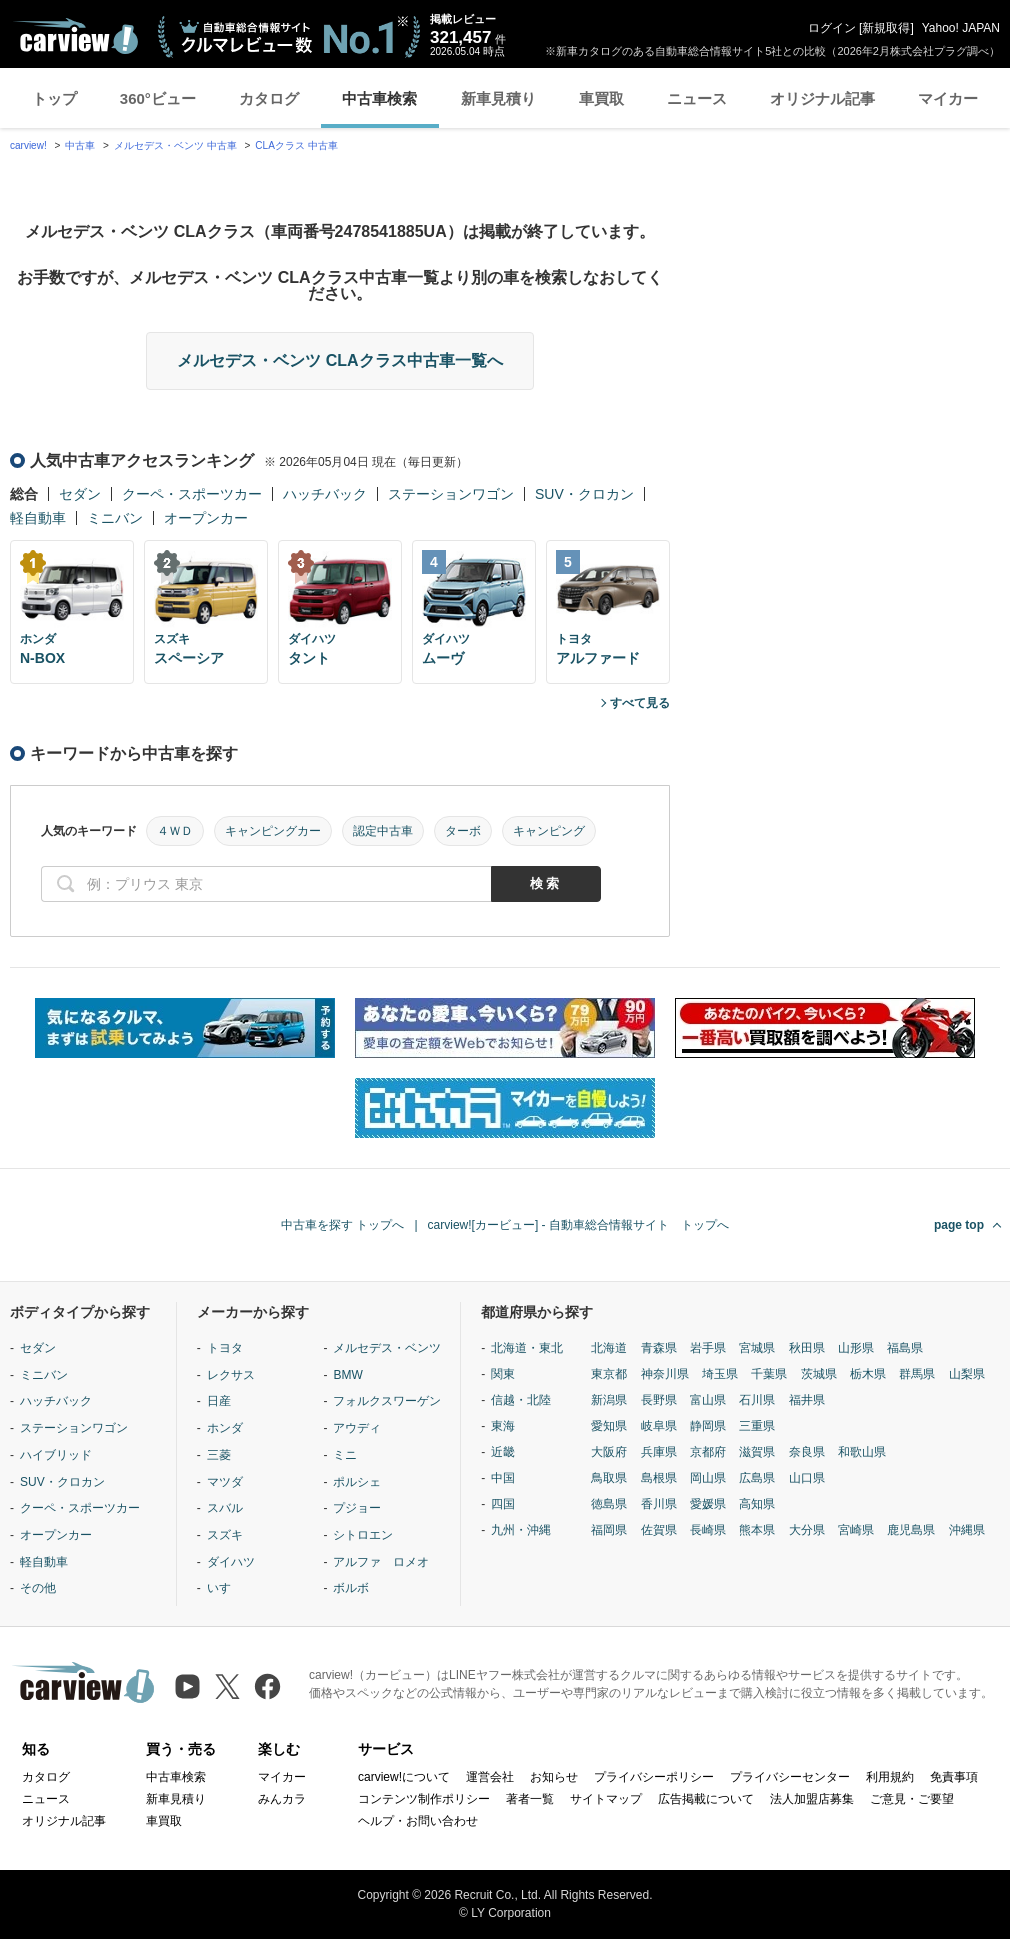 The width and height of the screenshot is (1010, 1939). Describe the element at coordinates (554, 1777) in the screenshot. I see `お知らせ` at that location.